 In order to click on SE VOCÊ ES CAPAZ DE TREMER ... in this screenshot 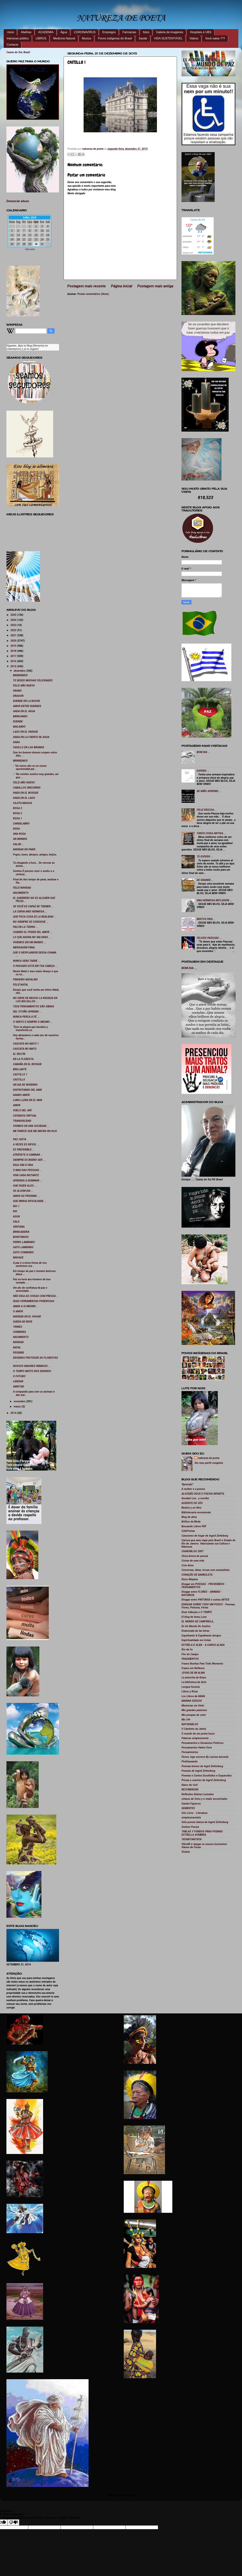, I will do `click(33, 906)`.